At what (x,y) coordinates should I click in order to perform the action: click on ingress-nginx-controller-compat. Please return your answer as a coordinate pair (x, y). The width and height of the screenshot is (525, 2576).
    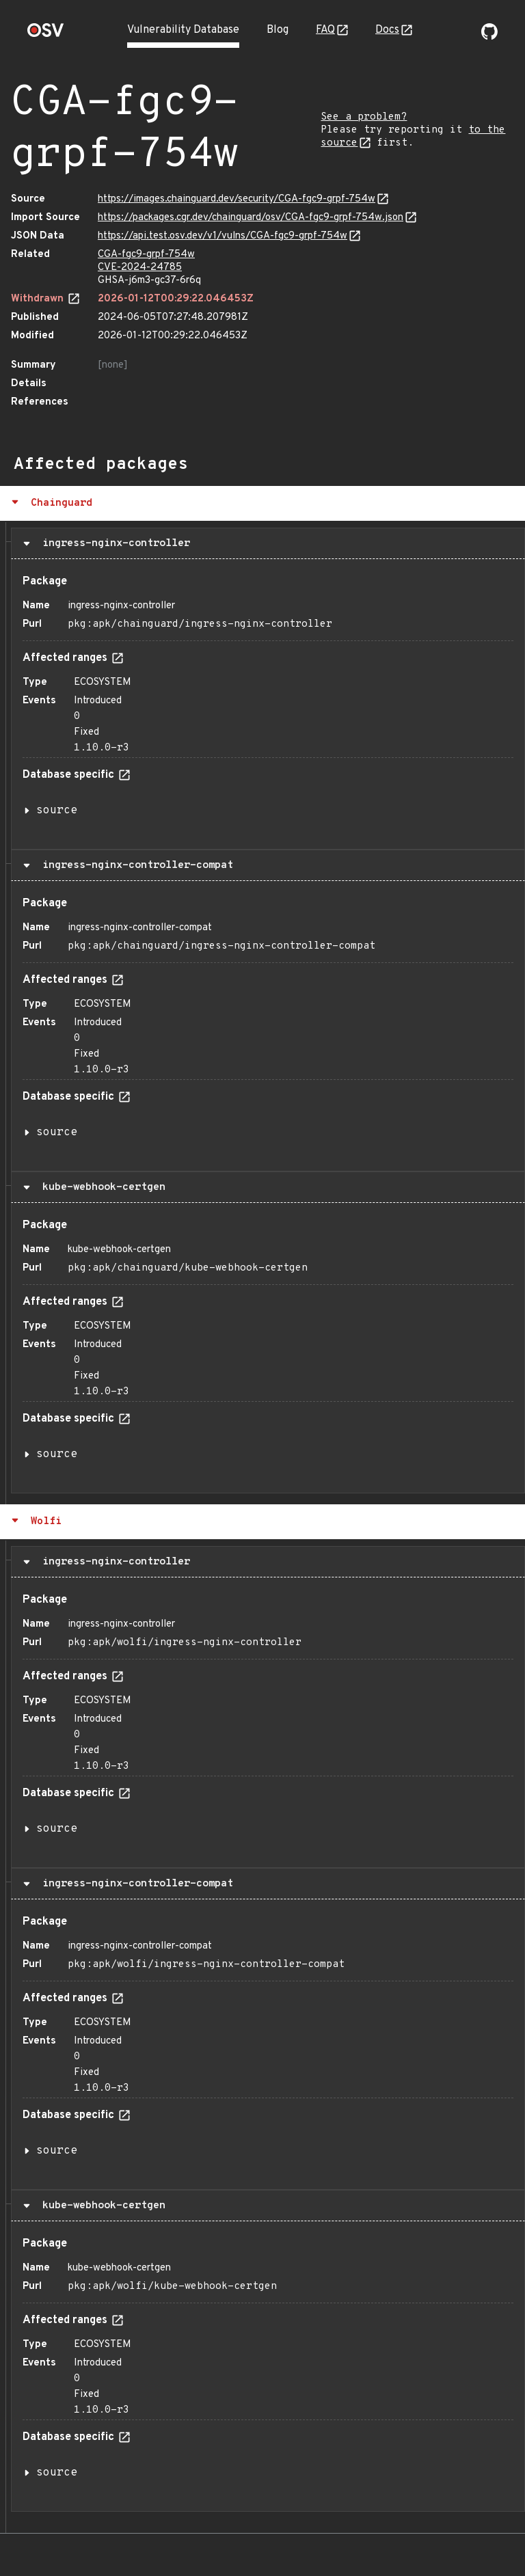
    Looking at the image, I should click on (134, 865).